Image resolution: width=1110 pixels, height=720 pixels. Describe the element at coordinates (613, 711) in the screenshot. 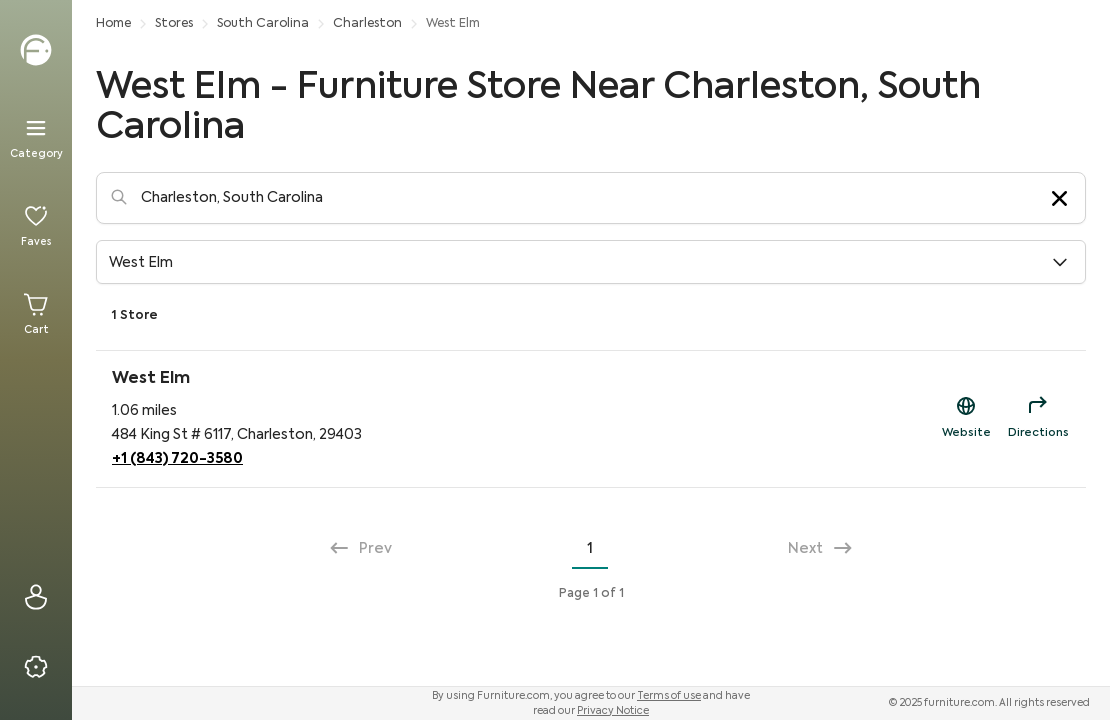

I see `Privacy Notice` at that location.